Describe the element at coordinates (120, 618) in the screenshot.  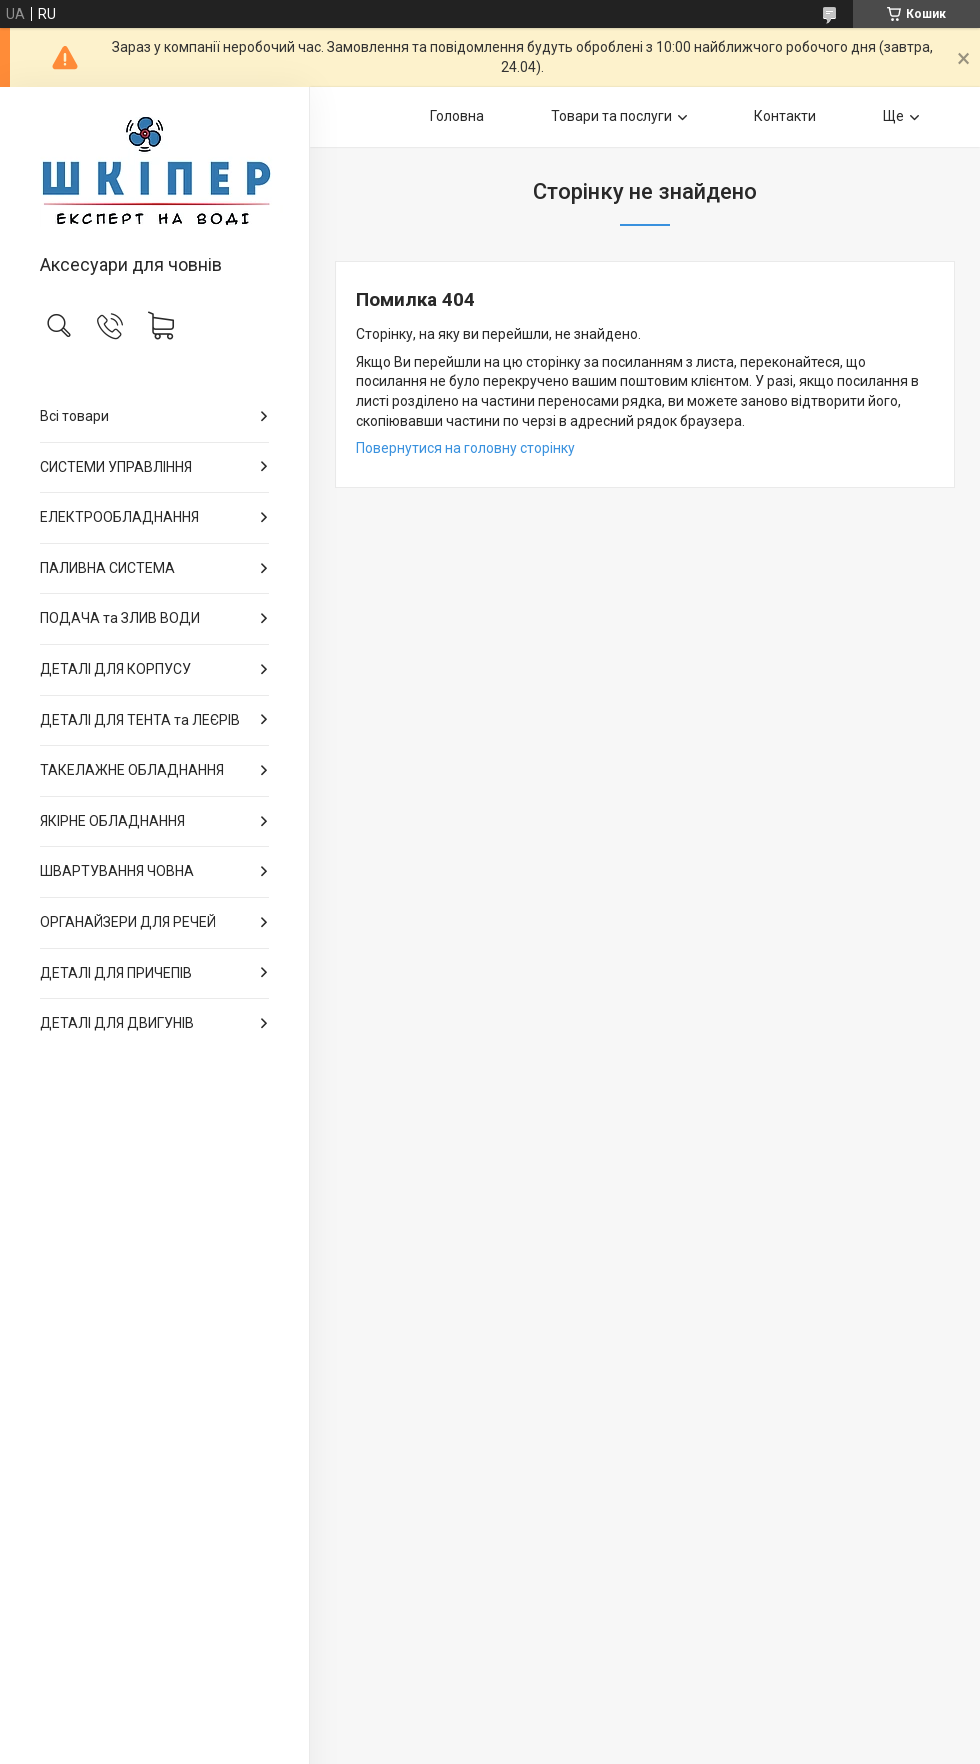
I see `ПОДАЧА та ЗЛИВ ВОДИ` at that location.